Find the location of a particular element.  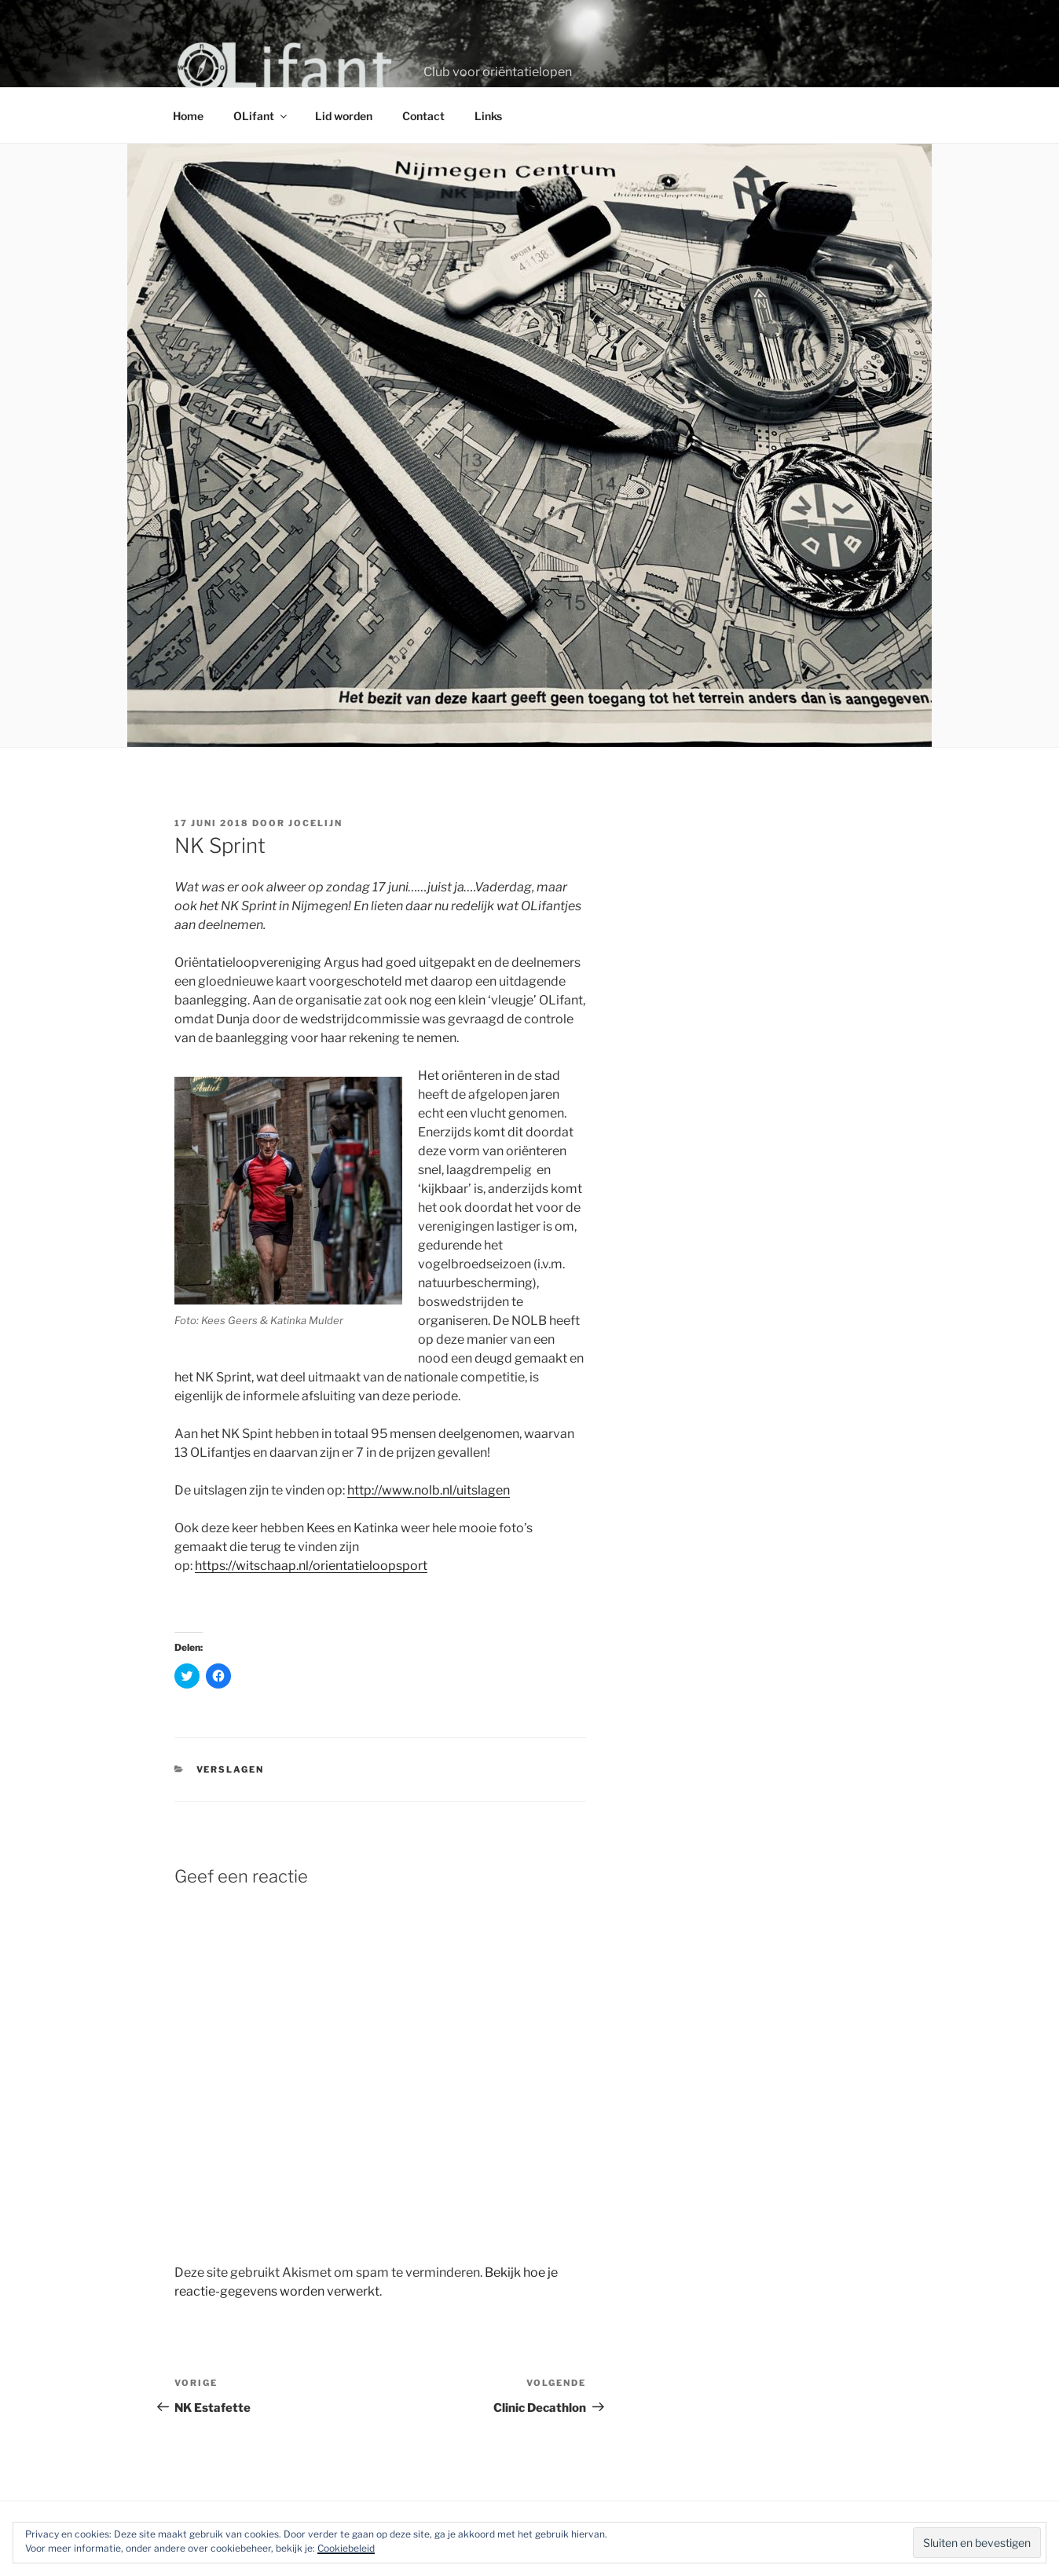

OLifant is located at coordinates (261, 116).